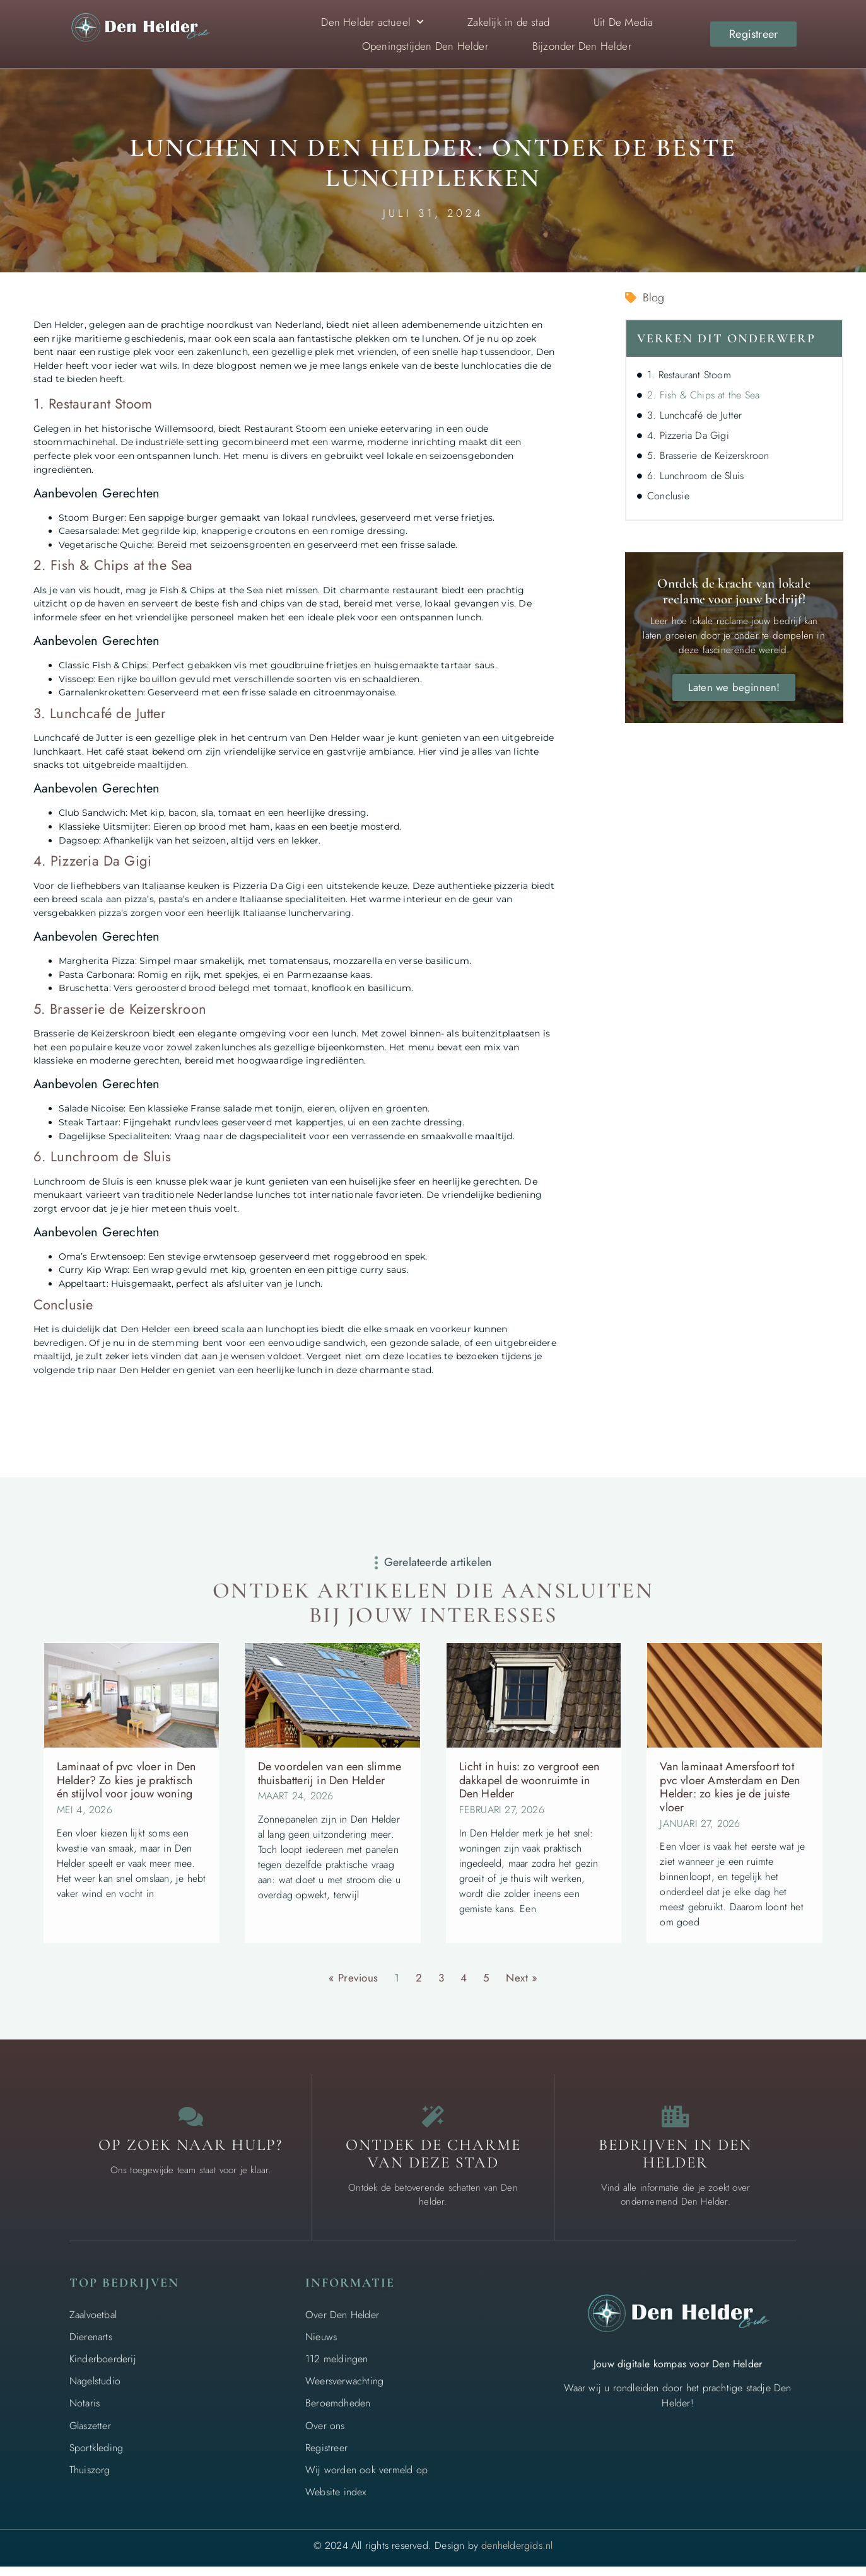  I want to click on De voordelen van een slimme thuisbatterij in Den Helder, so click(329, 1773).